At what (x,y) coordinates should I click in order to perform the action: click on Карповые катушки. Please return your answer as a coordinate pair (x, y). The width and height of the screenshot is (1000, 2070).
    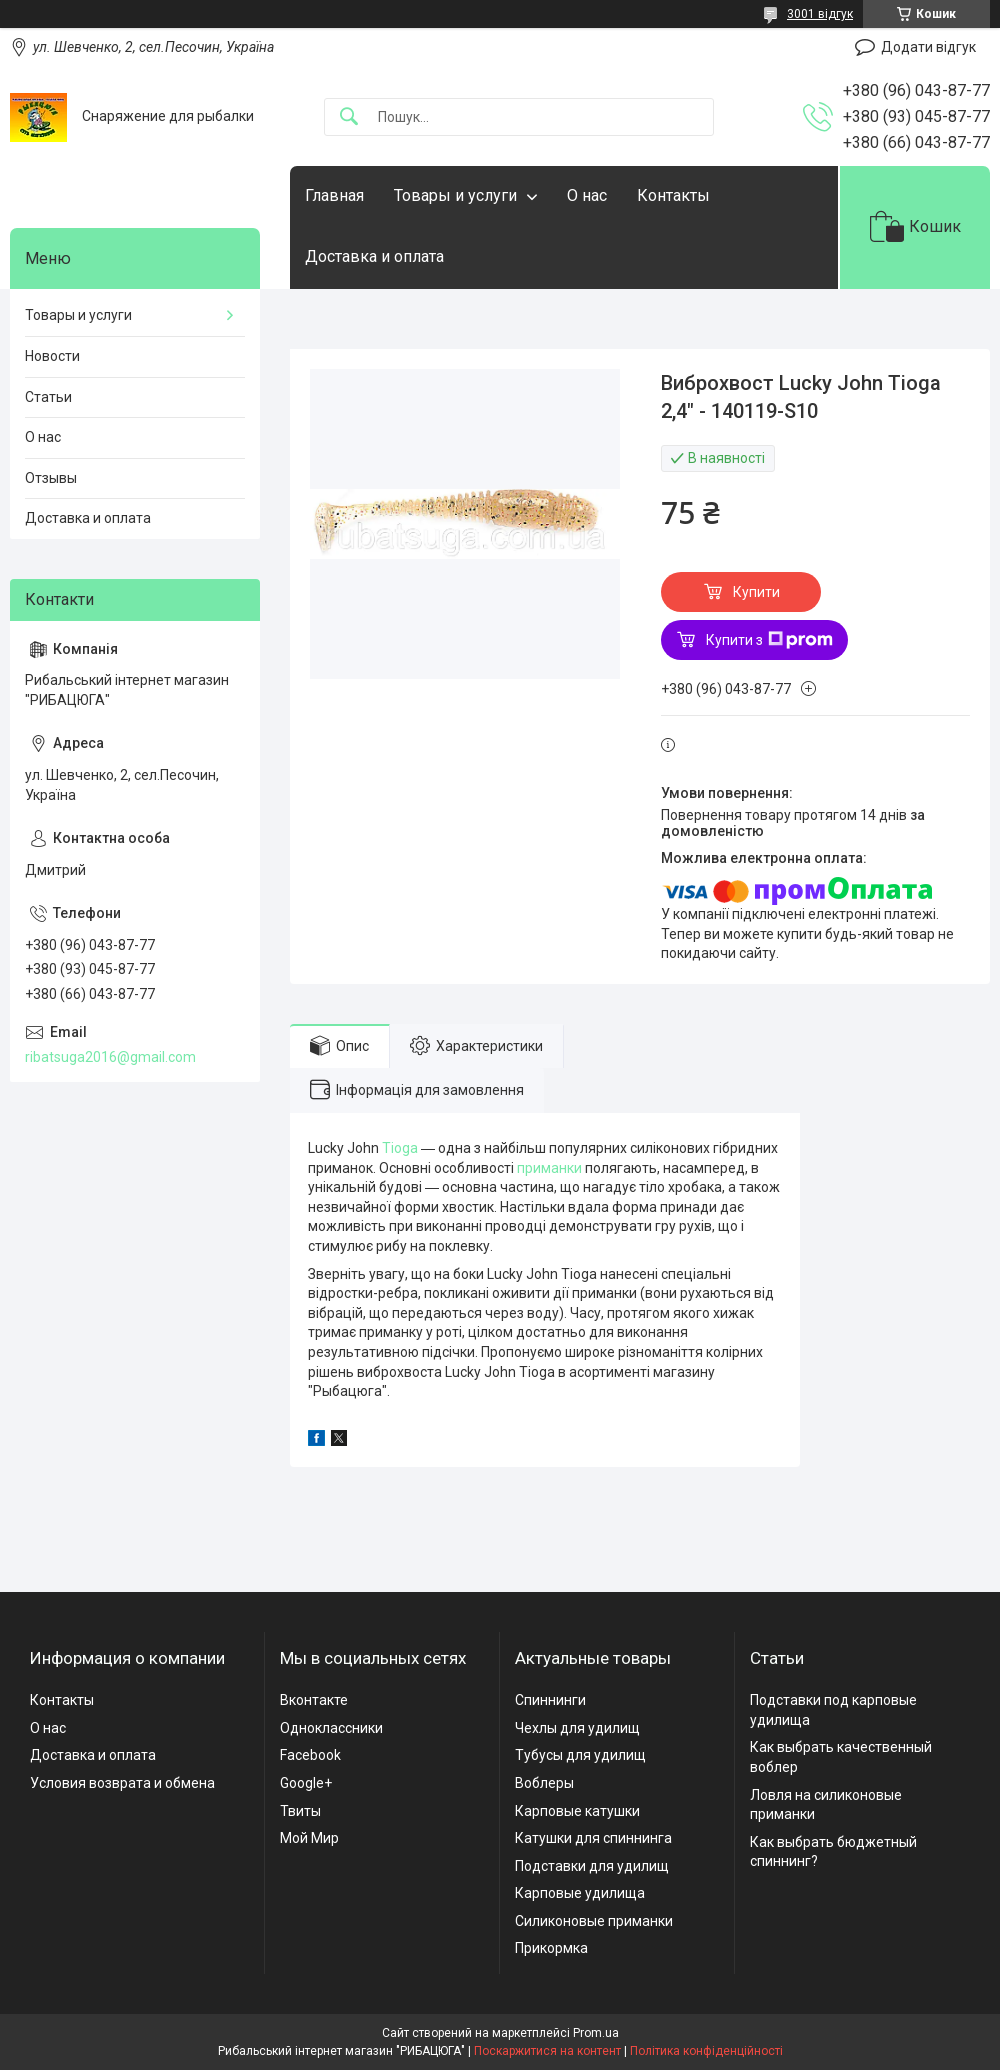
    Looking at the image, I should click on (577, 1811).